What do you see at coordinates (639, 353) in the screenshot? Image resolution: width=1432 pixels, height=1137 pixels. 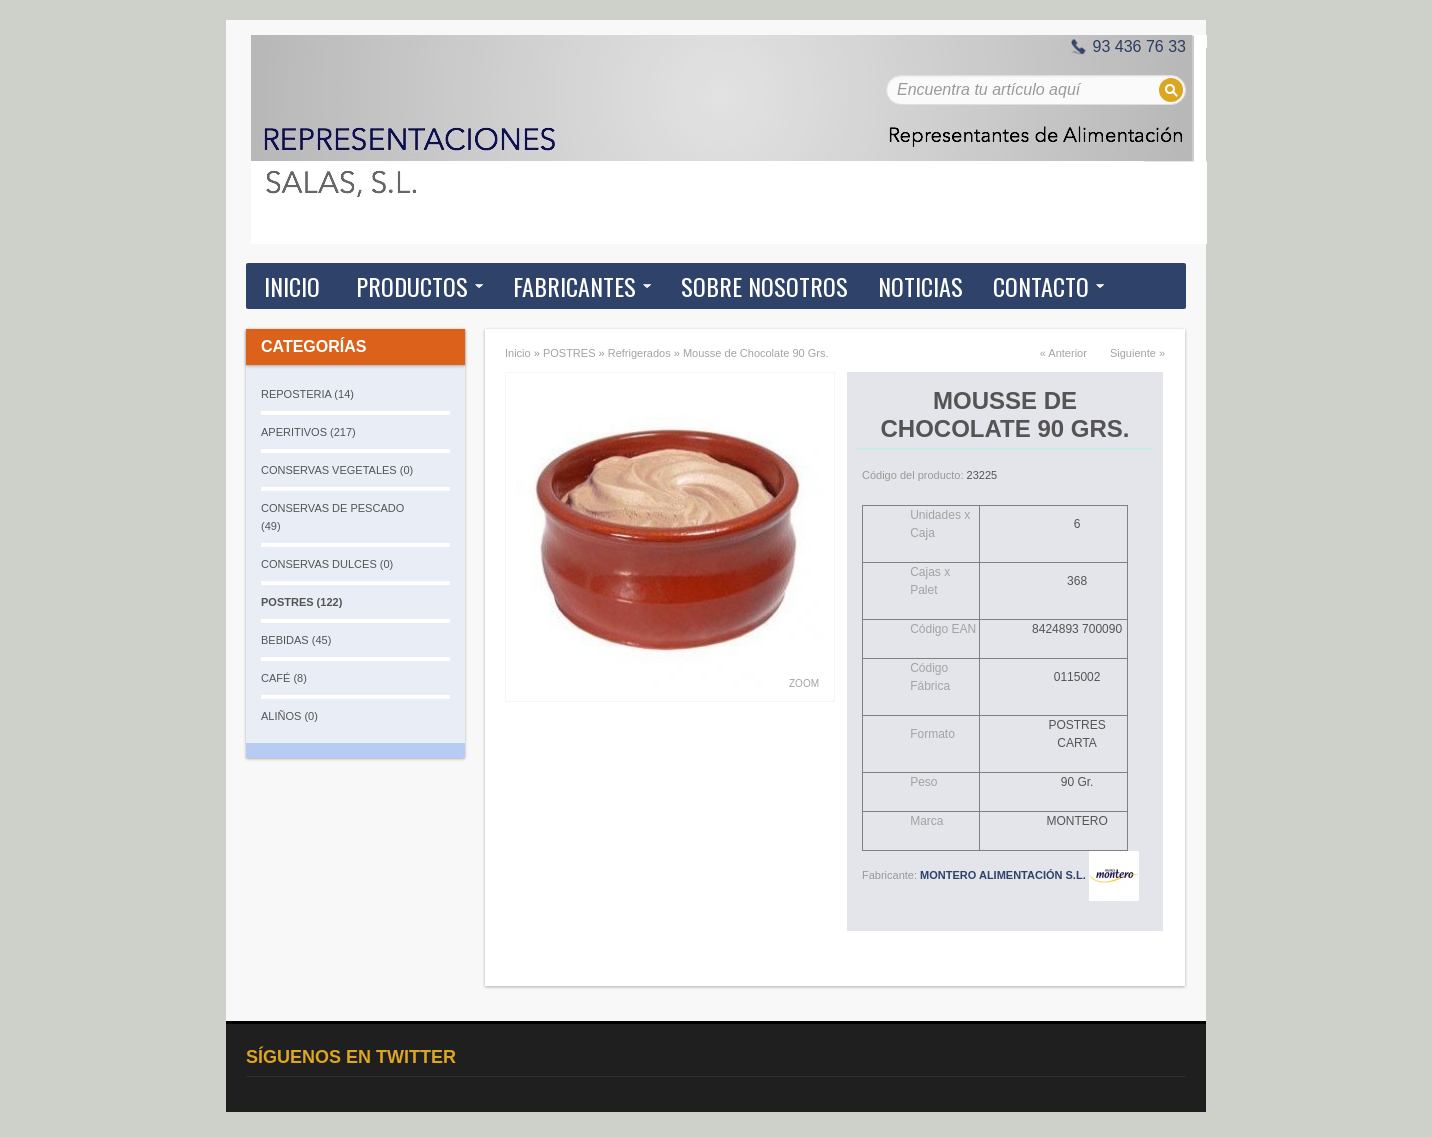 I see `Refrigerados` at bounding box center [639, 353].